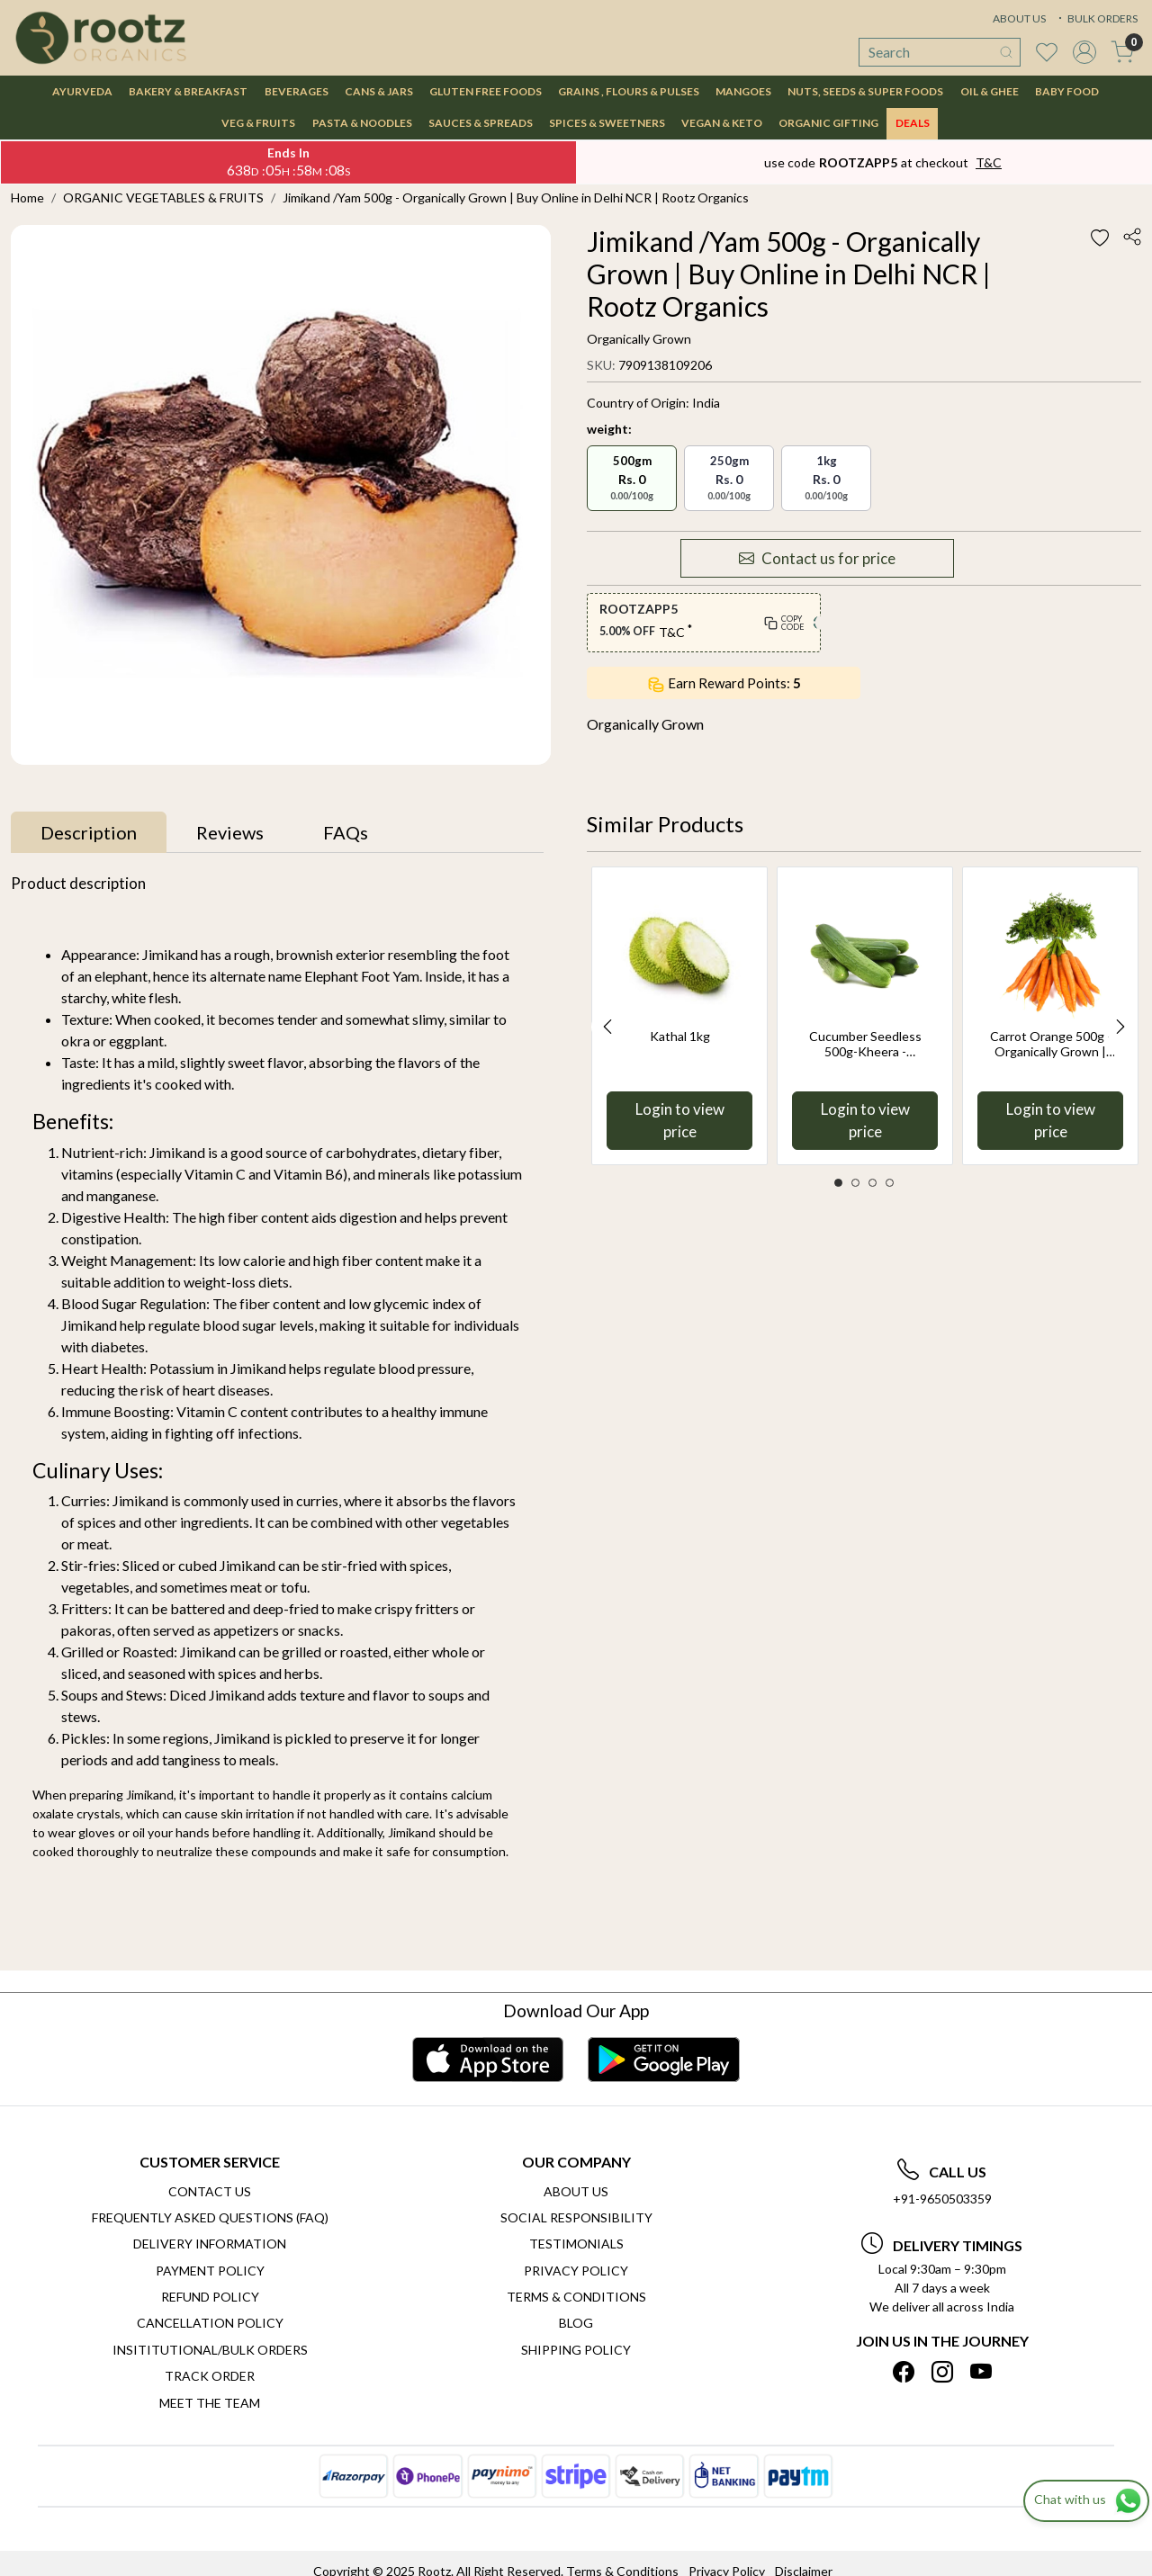 The height and width of the screenshot is (2576, 1152). Describe the element at coordinates (721, 123) in the screenshot. I see `VEGAN & KETO` at that location.